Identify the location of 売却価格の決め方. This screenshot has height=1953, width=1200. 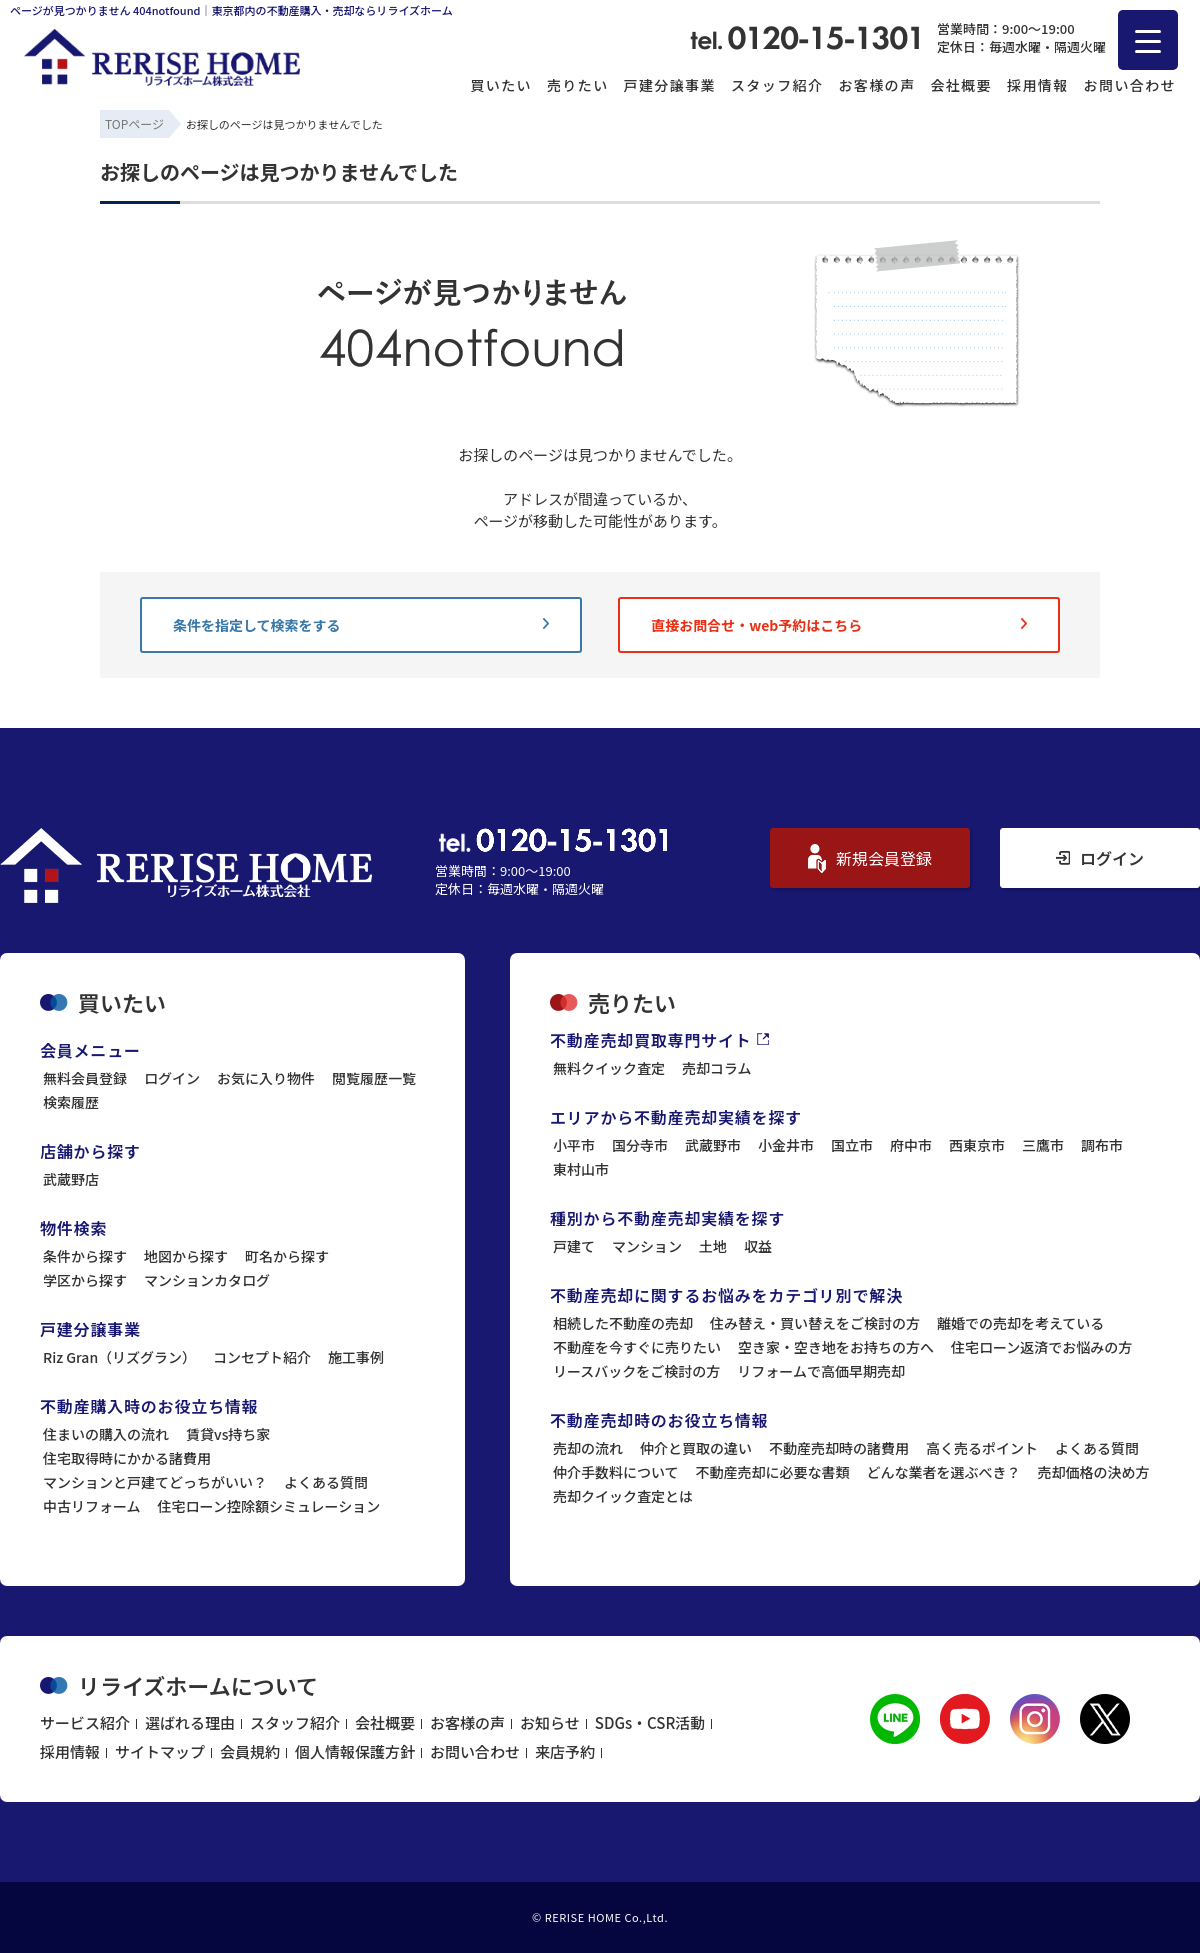
(1094, 1472).